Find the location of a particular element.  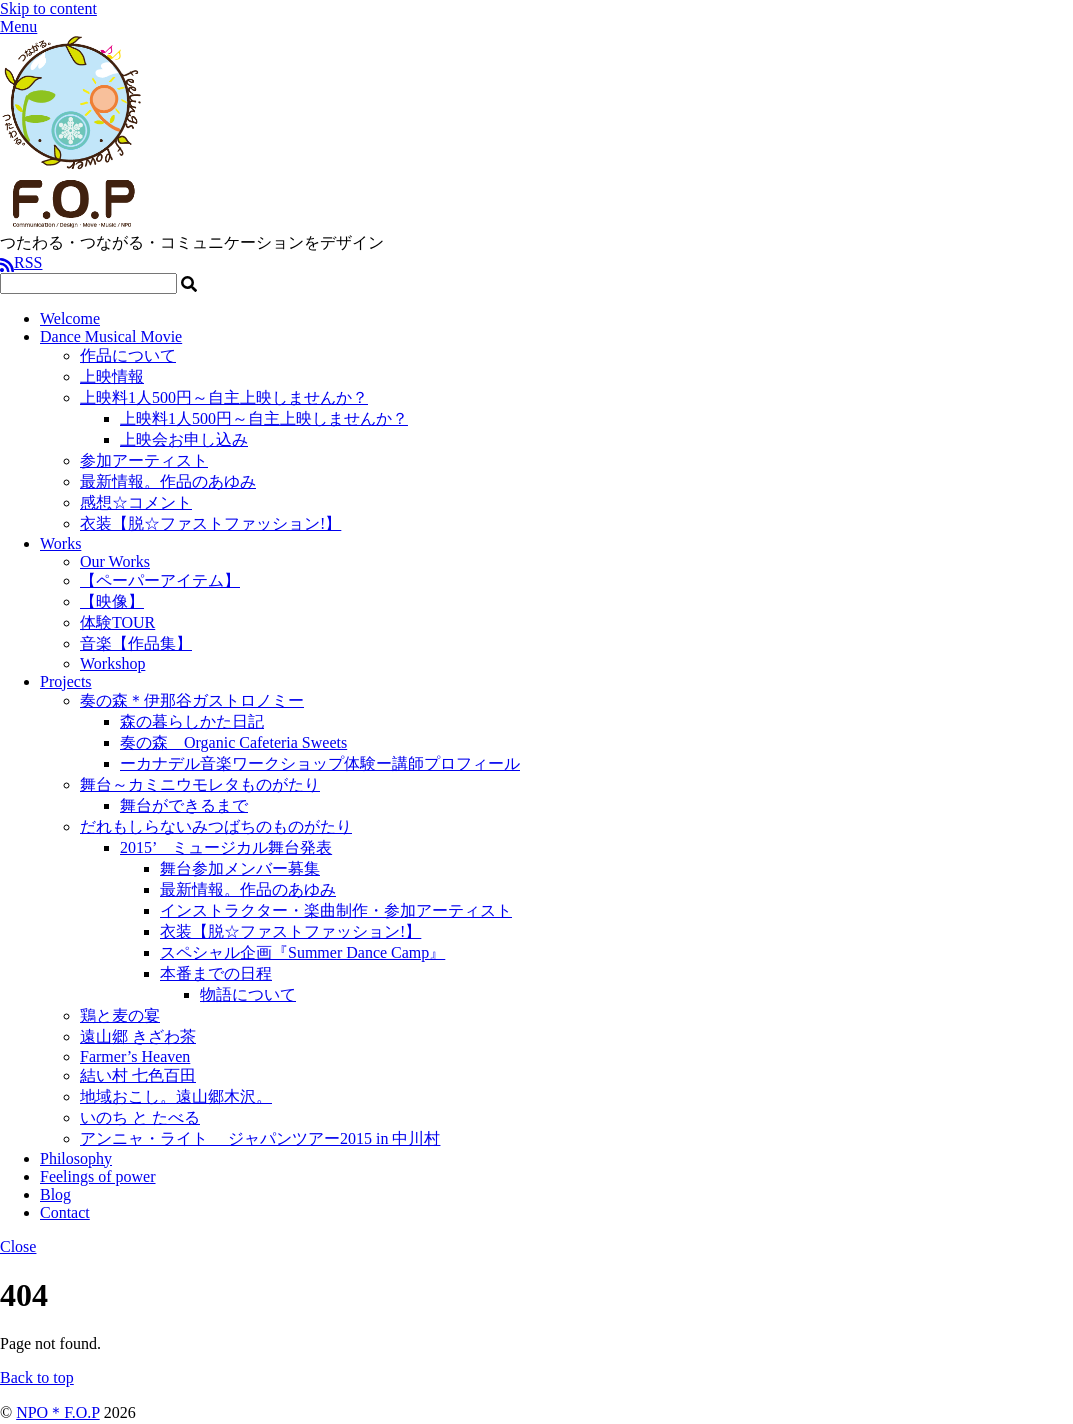

Projects is located at coordinates (66, 681).